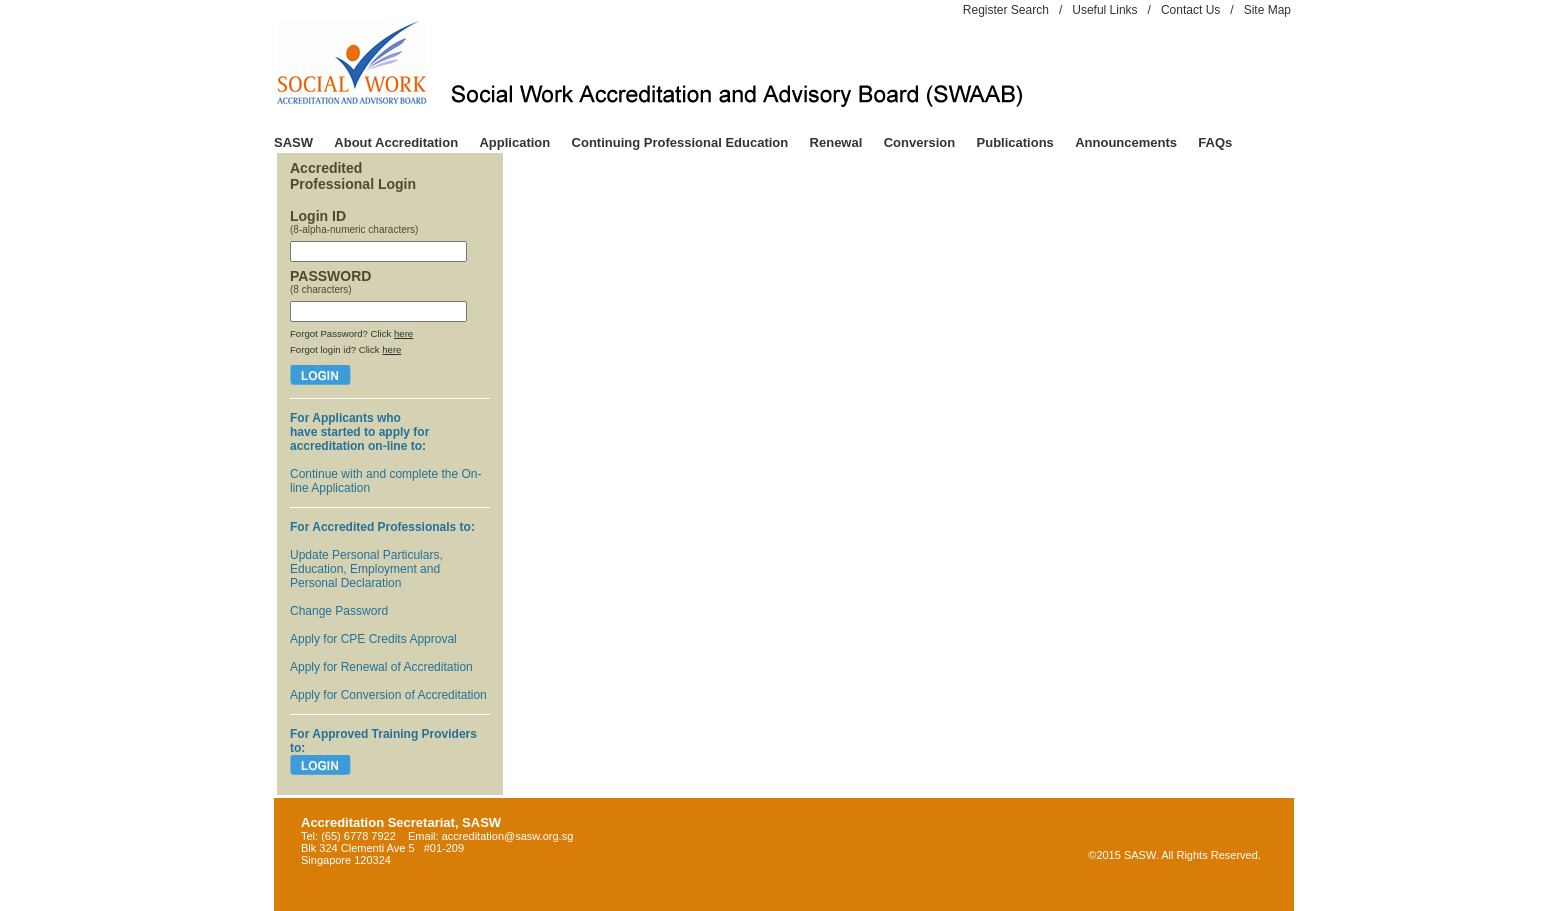 The height and width of the screenshot is (911, 1568). What do you see at coordinates (680, 142) in the screenshot?
I see `Continuing Professional Education` at bounding box center [680, 142].